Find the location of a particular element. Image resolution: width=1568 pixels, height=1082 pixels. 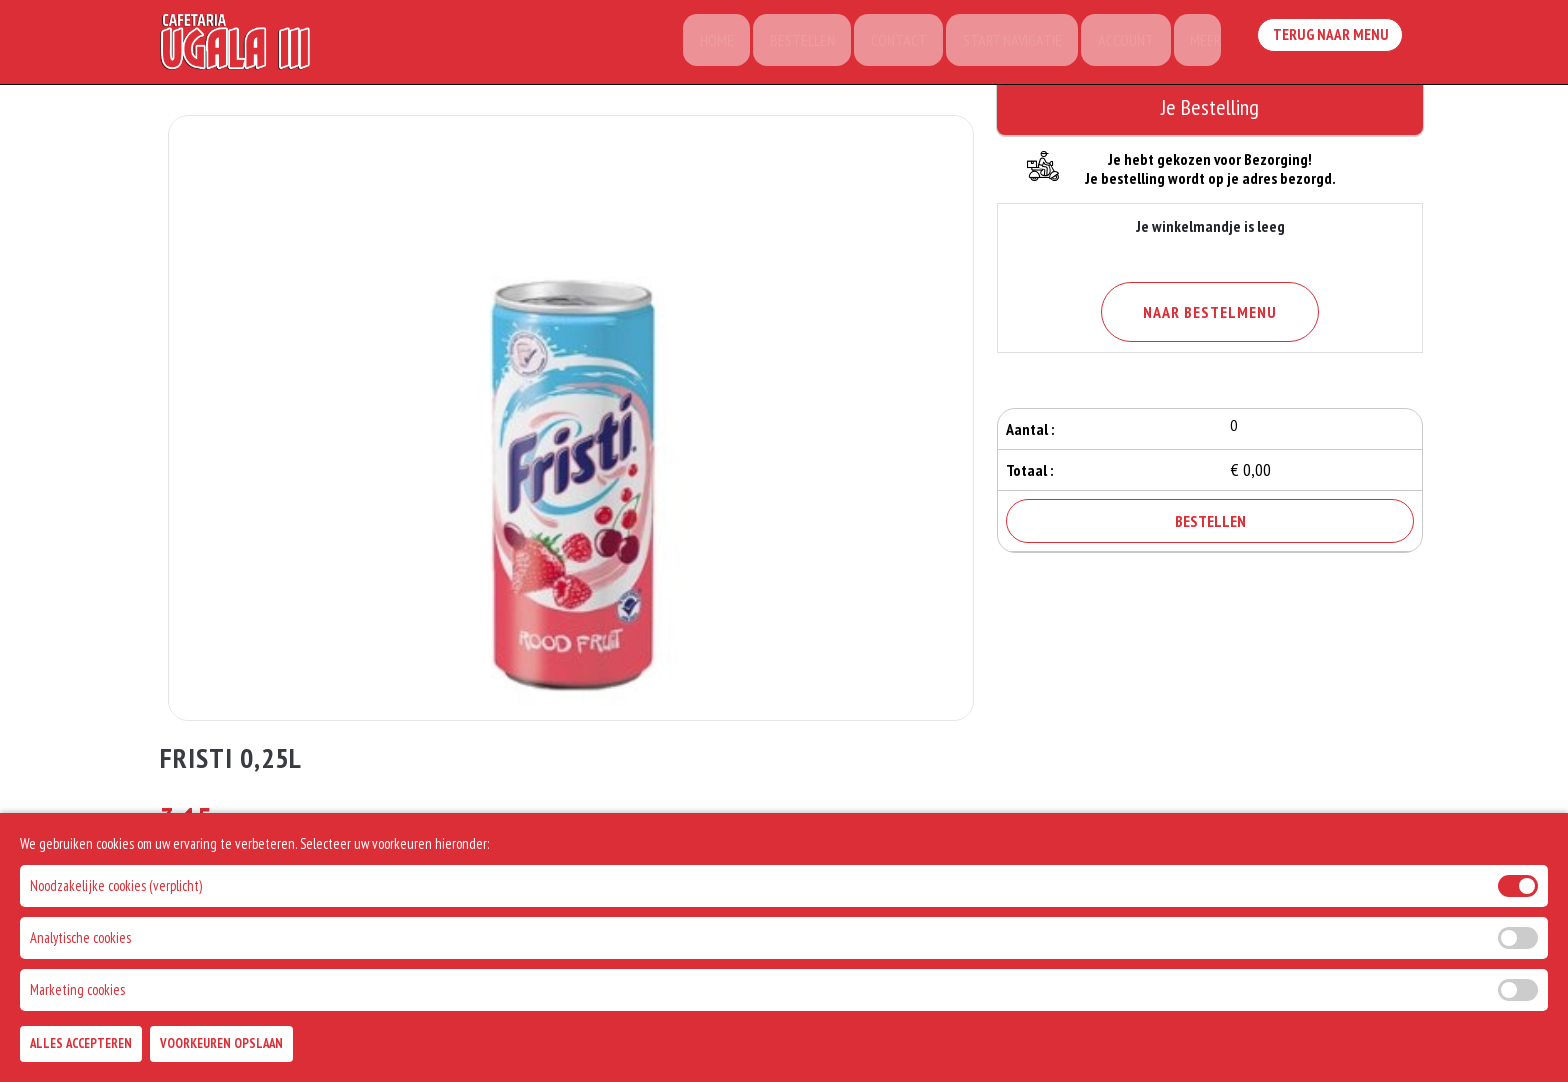

Voorkeuren Opslaan is located at coordinates (221, 1043).